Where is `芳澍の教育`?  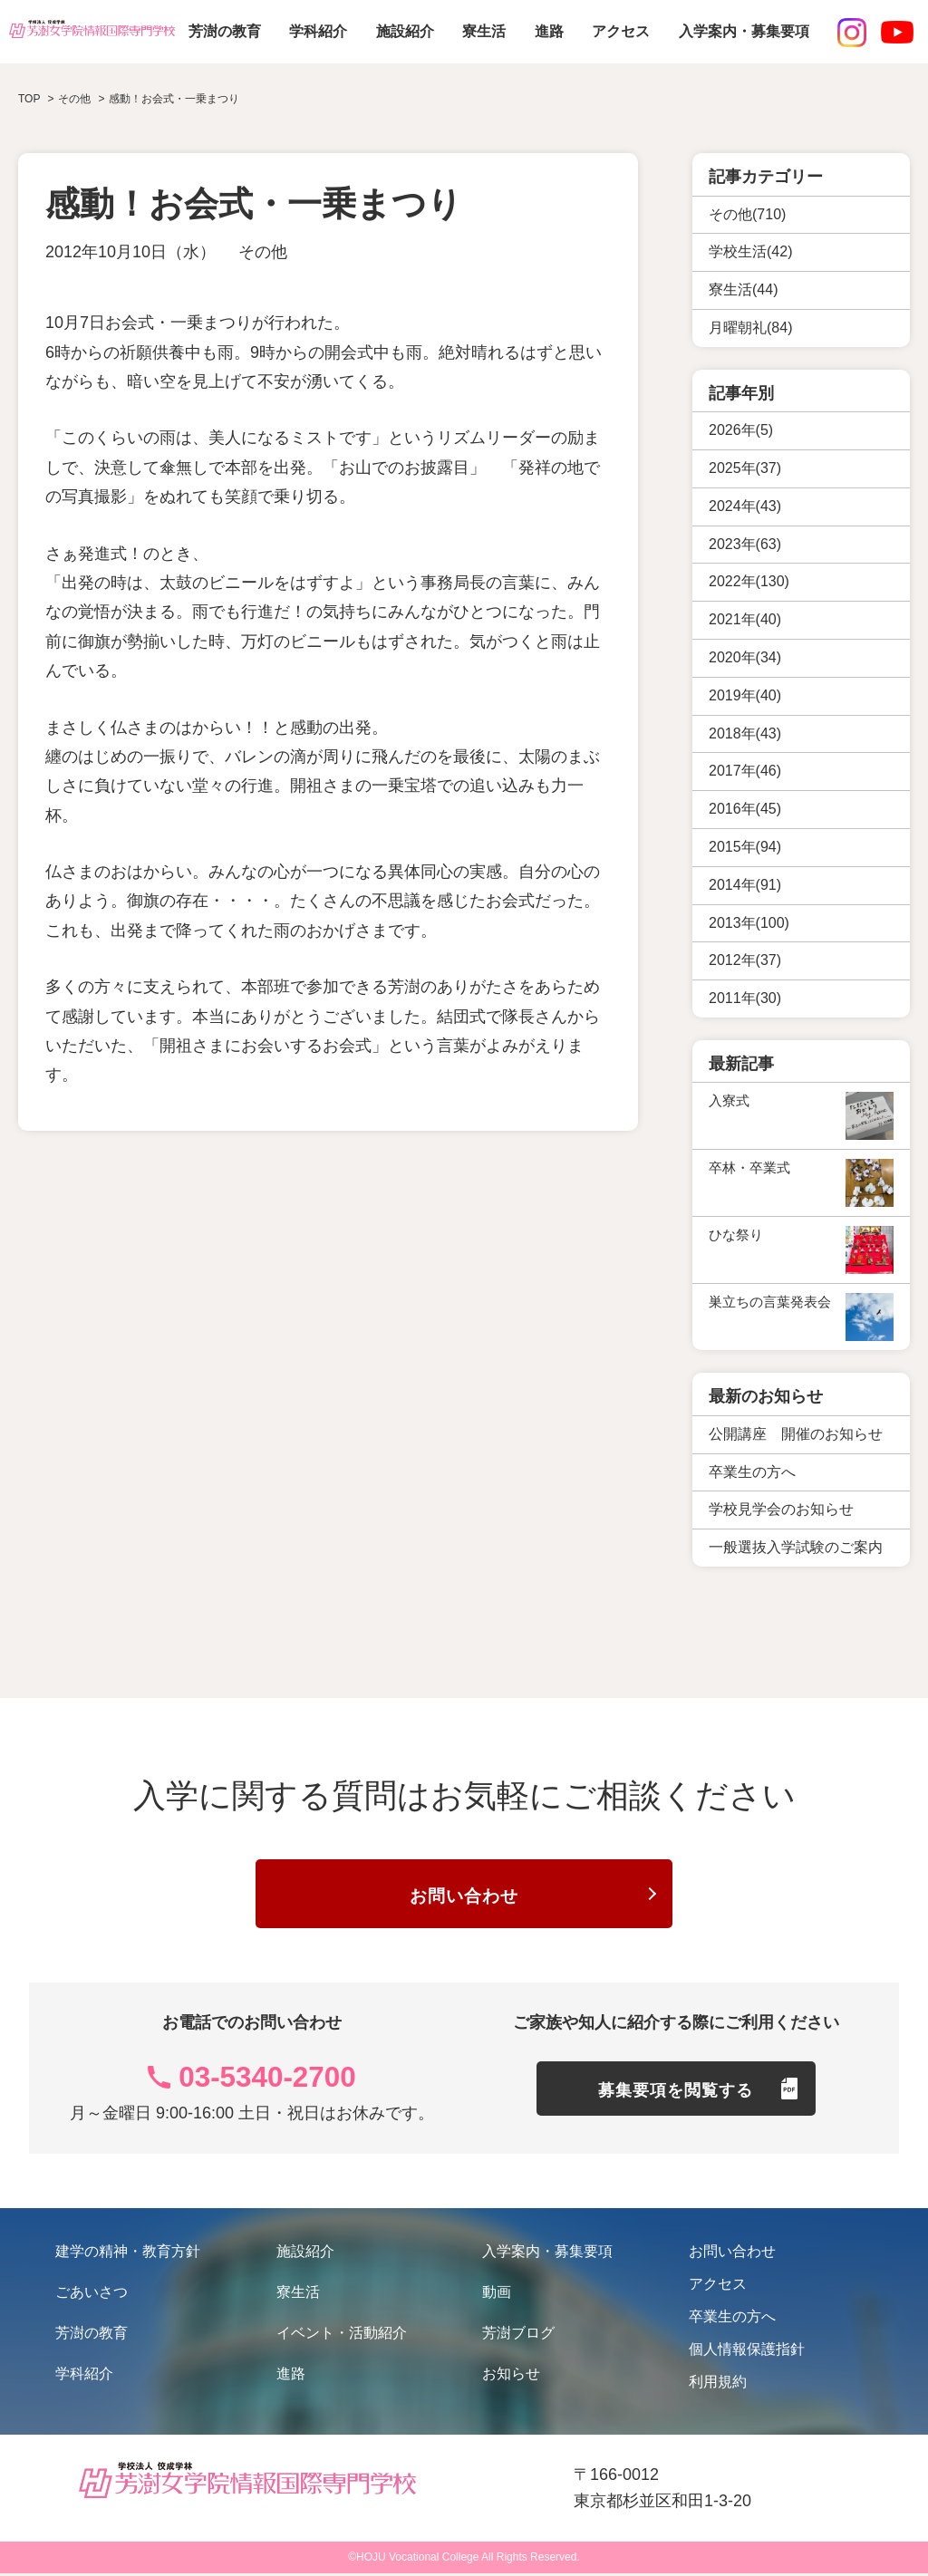
芳澍の教育 is located at coordinates (224, 31).